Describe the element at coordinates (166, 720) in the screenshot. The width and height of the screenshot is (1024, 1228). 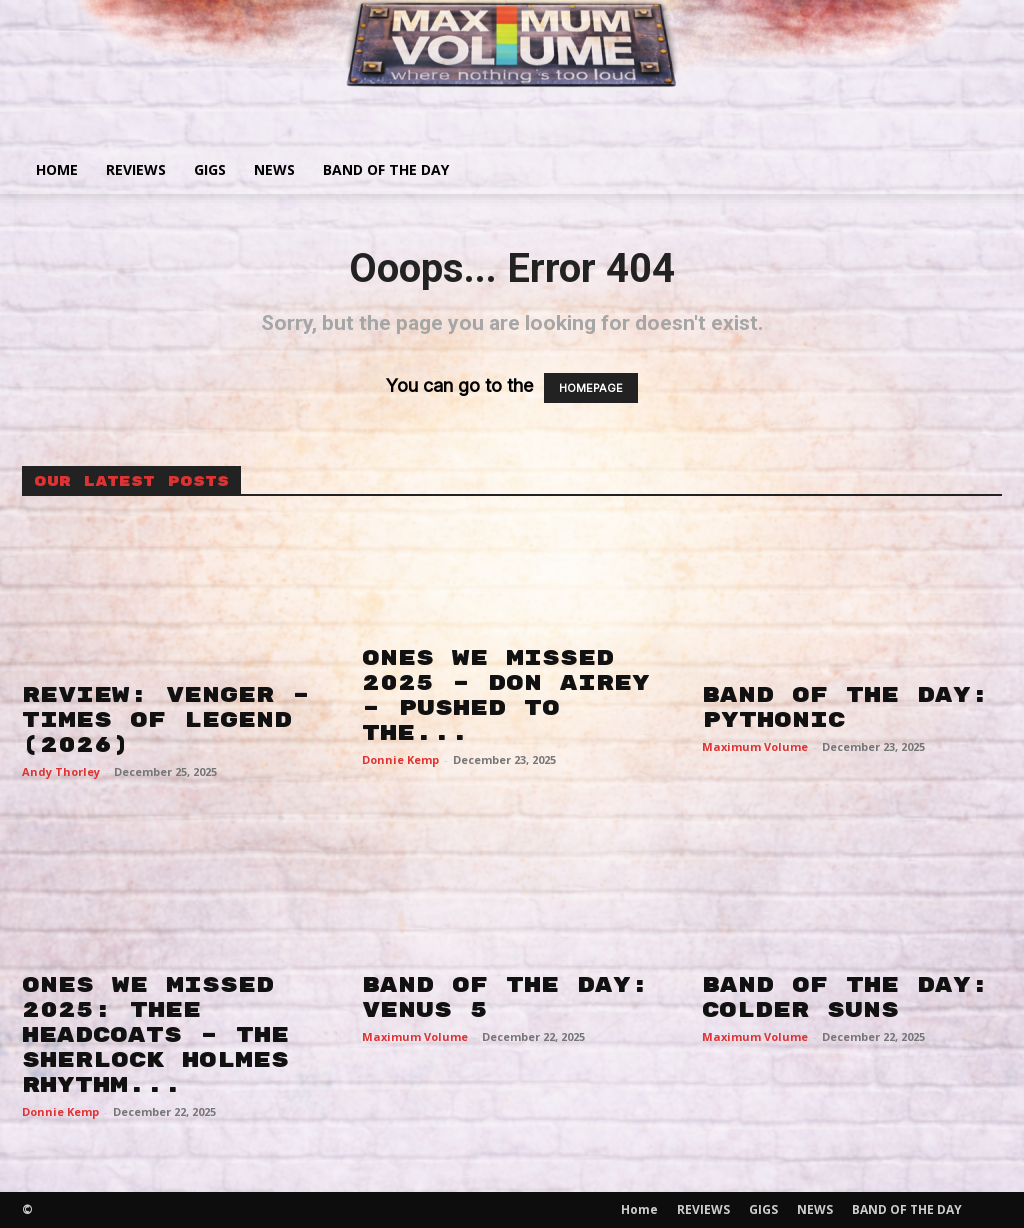
I see `REVIEW: VENGER – TIMES OF LEGEND (2026)` at that location.